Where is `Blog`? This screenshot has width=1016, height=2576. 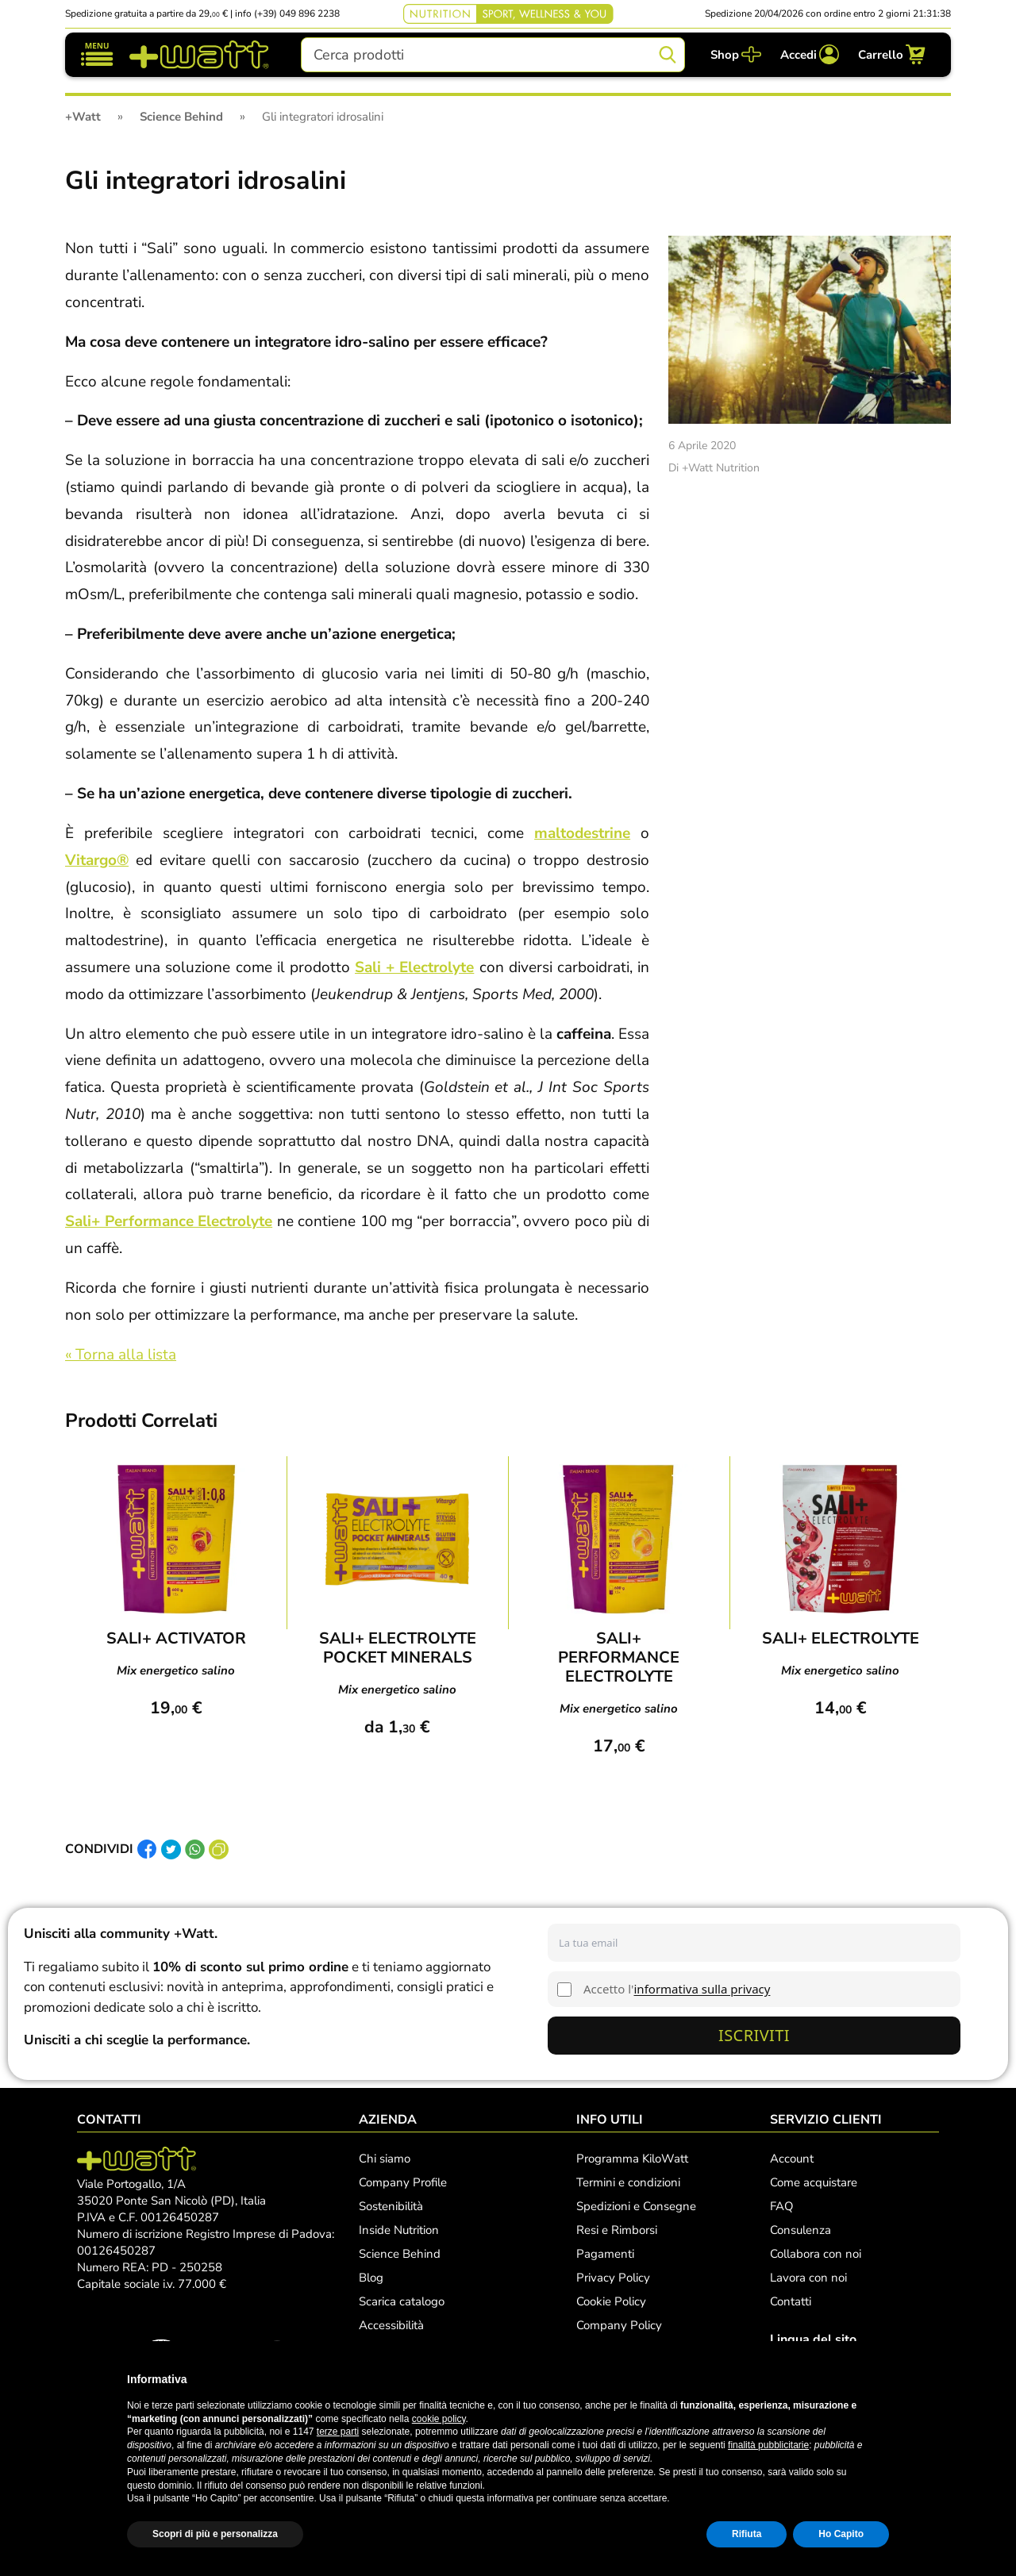 Blog is located at coordinates (371, 2278).